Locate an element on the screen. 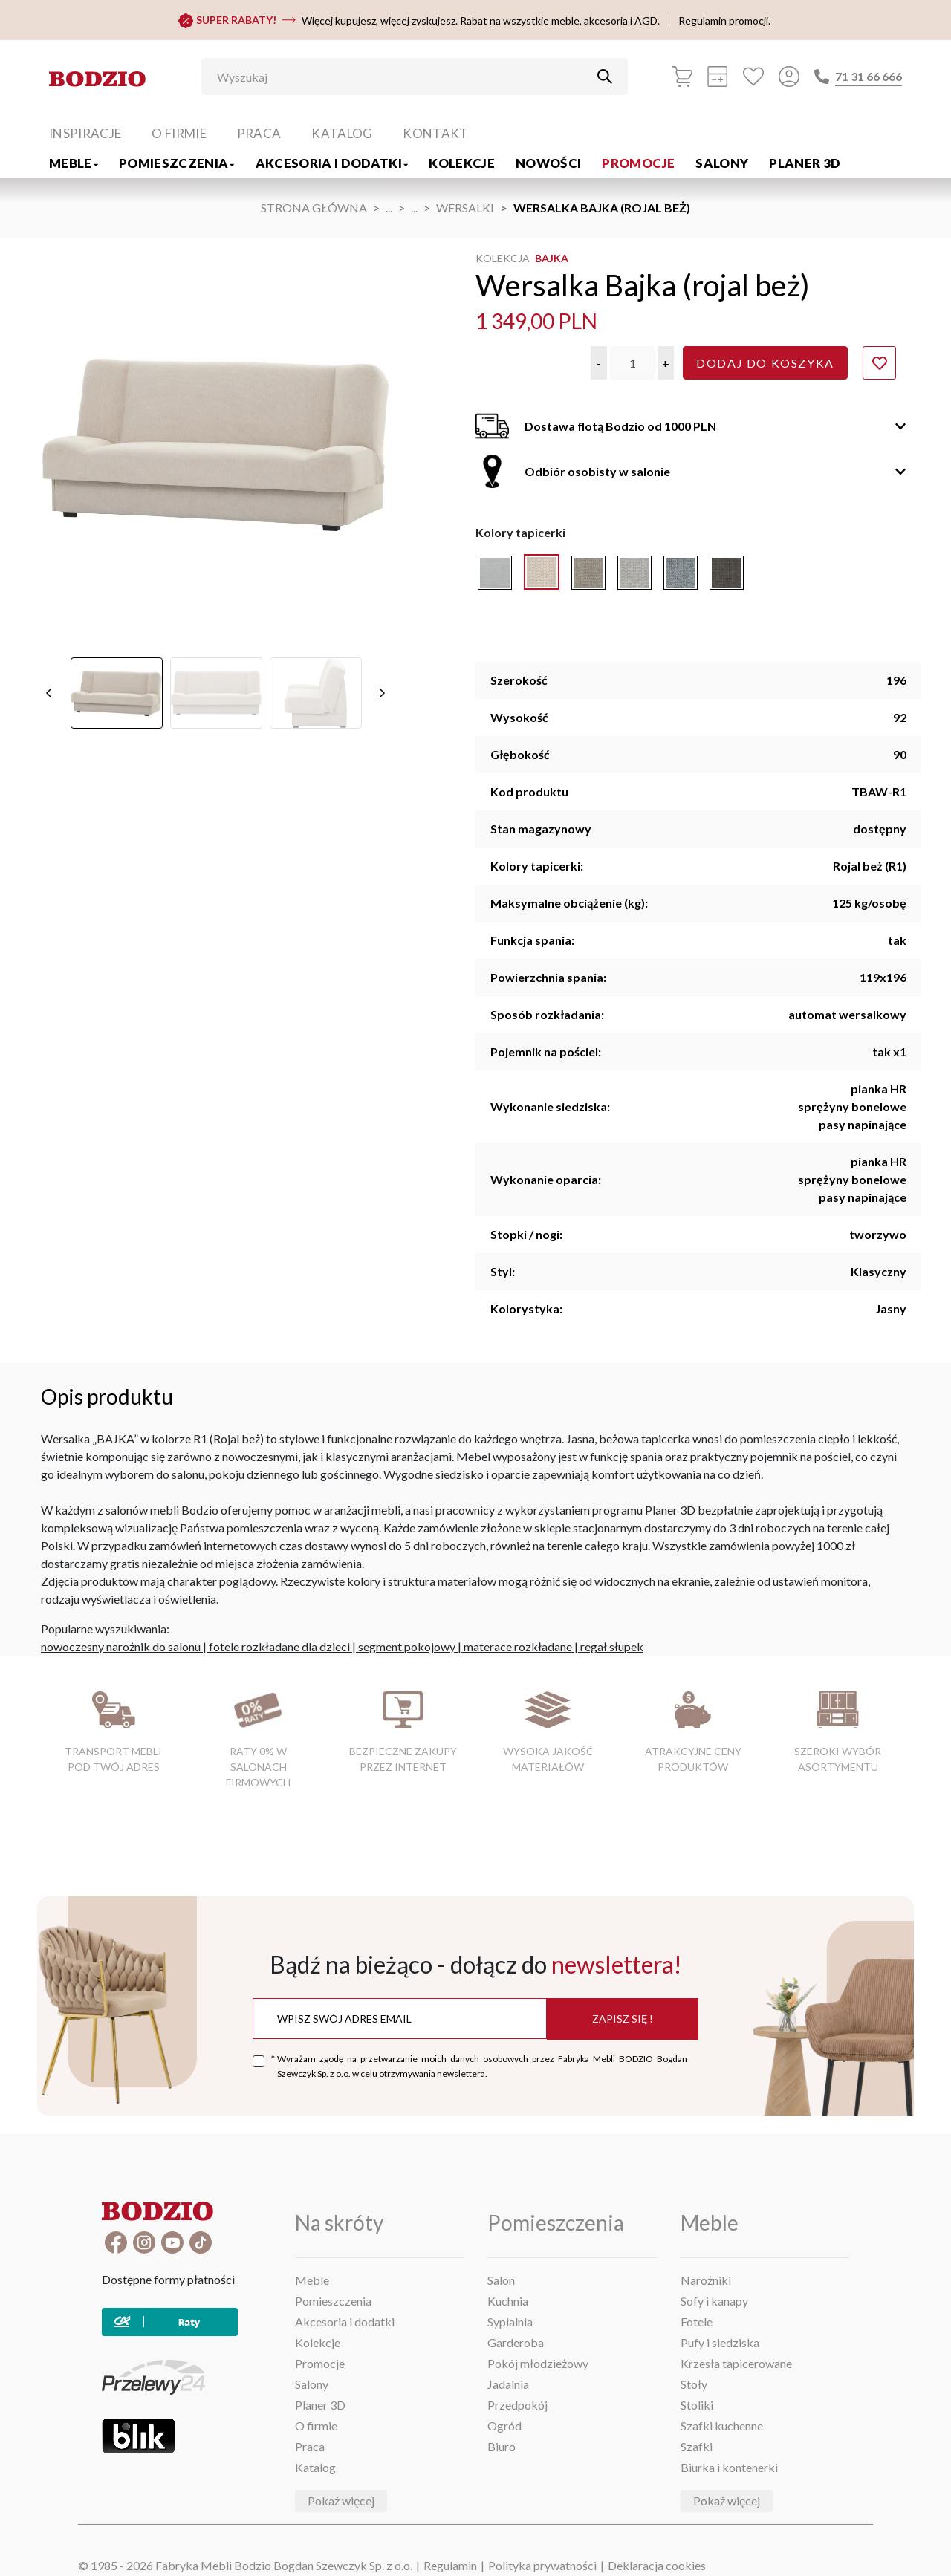 The height and width of the screenshot is (2576, 951). Dodaj do koszyka is located at coordinates (765, 363).